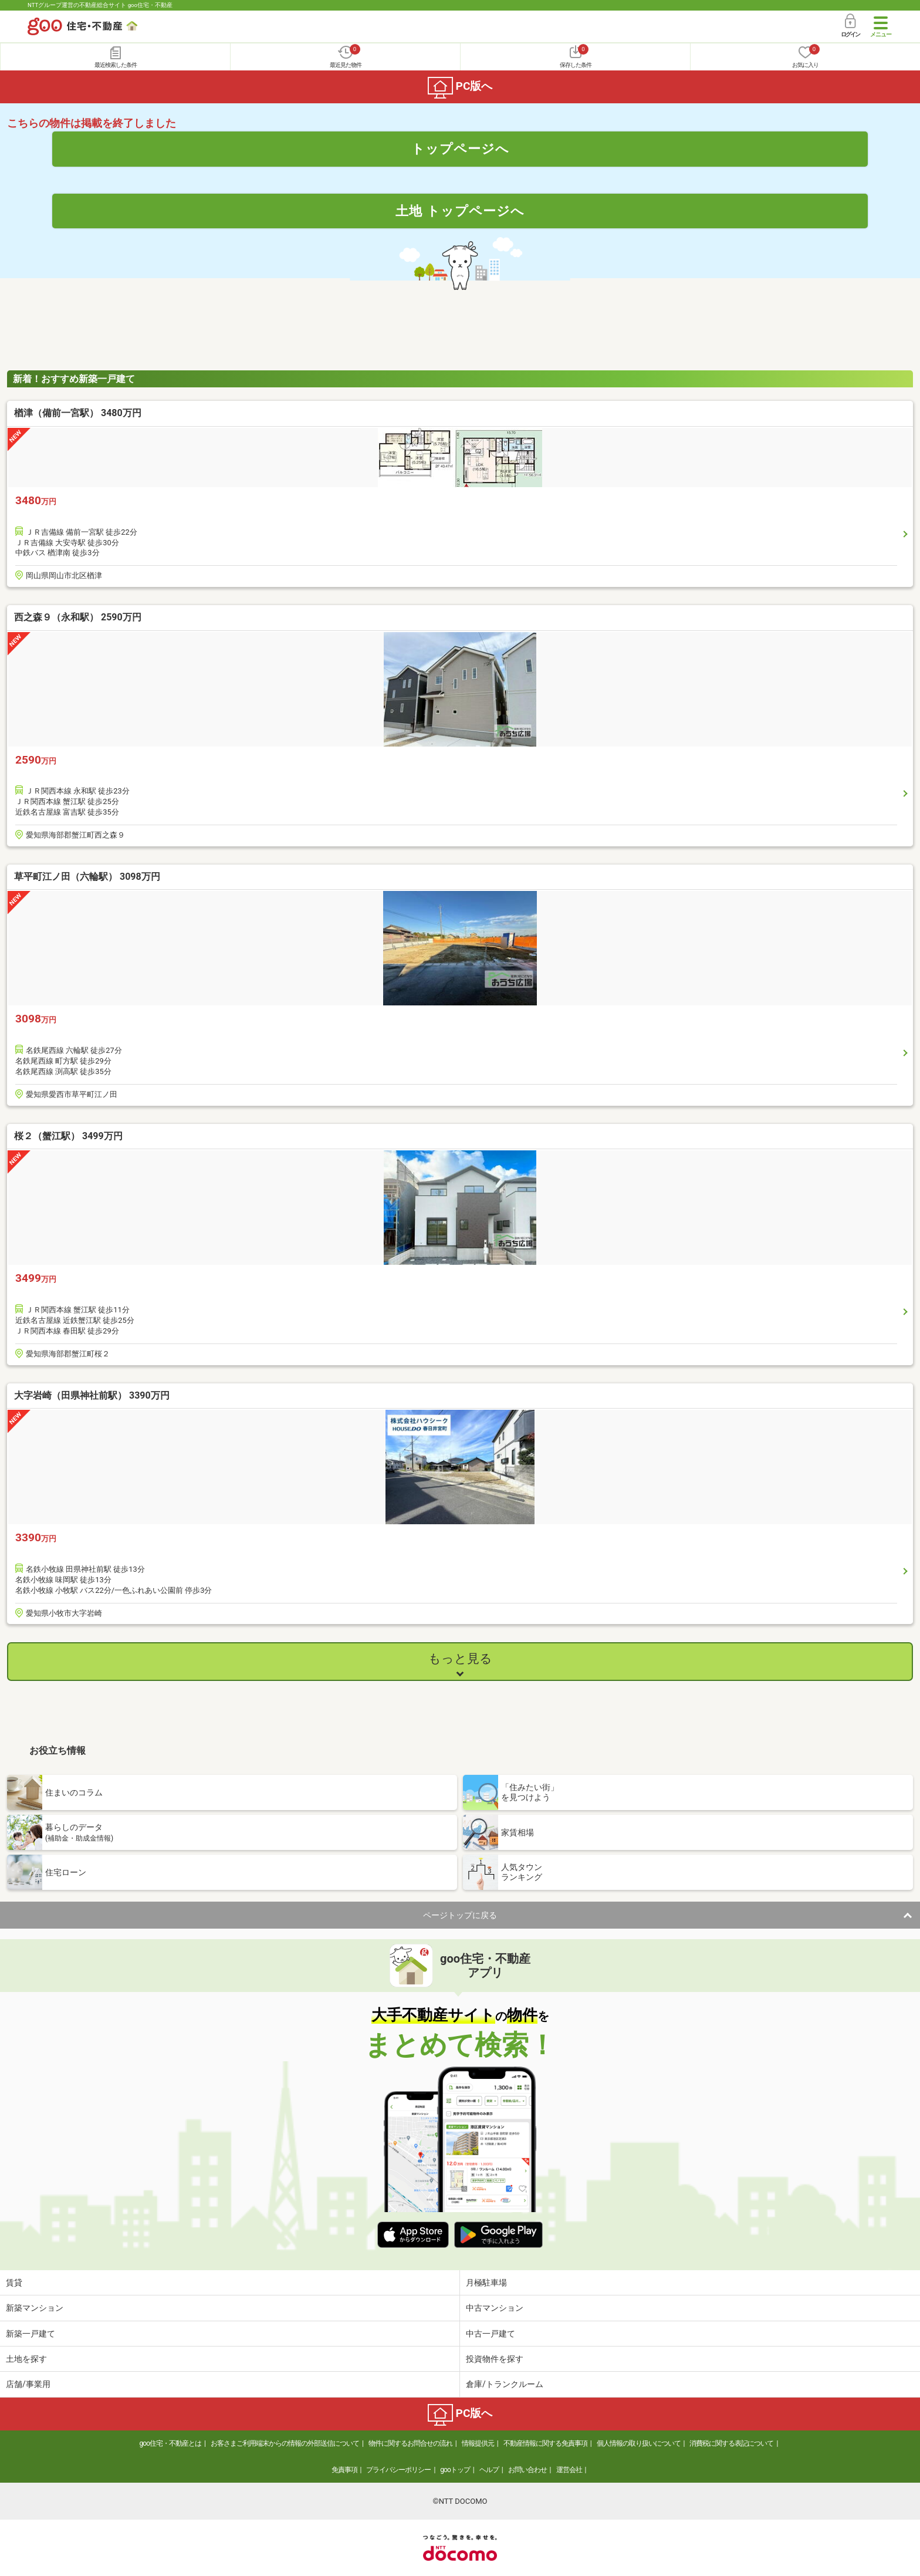 This screenshot has width=920, height=2576. Describe the element at coordinates (460, 148) in the screenshot. I see `トップページへ` at that location.